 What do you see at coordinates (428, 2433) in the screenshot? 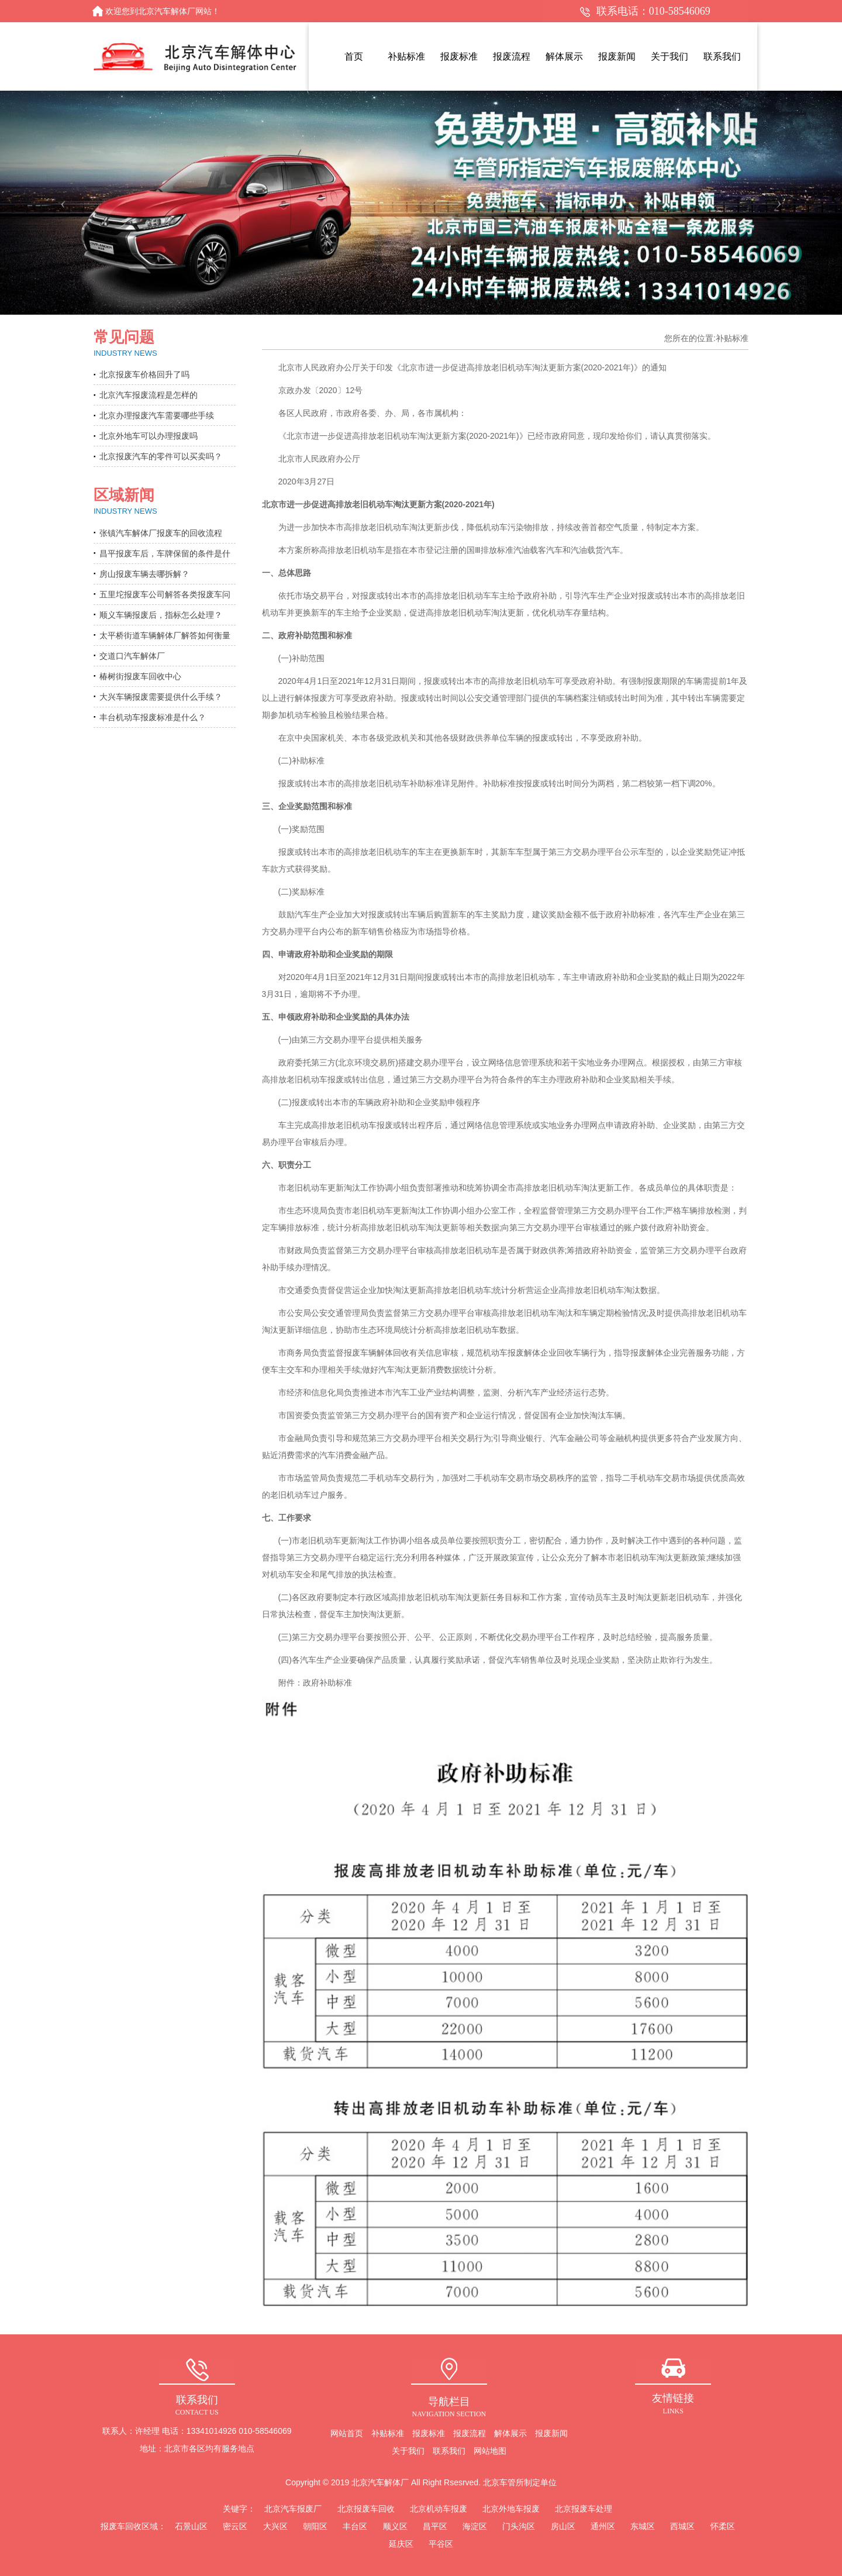
I see `报废标准` at bounding box center [428, 2433].